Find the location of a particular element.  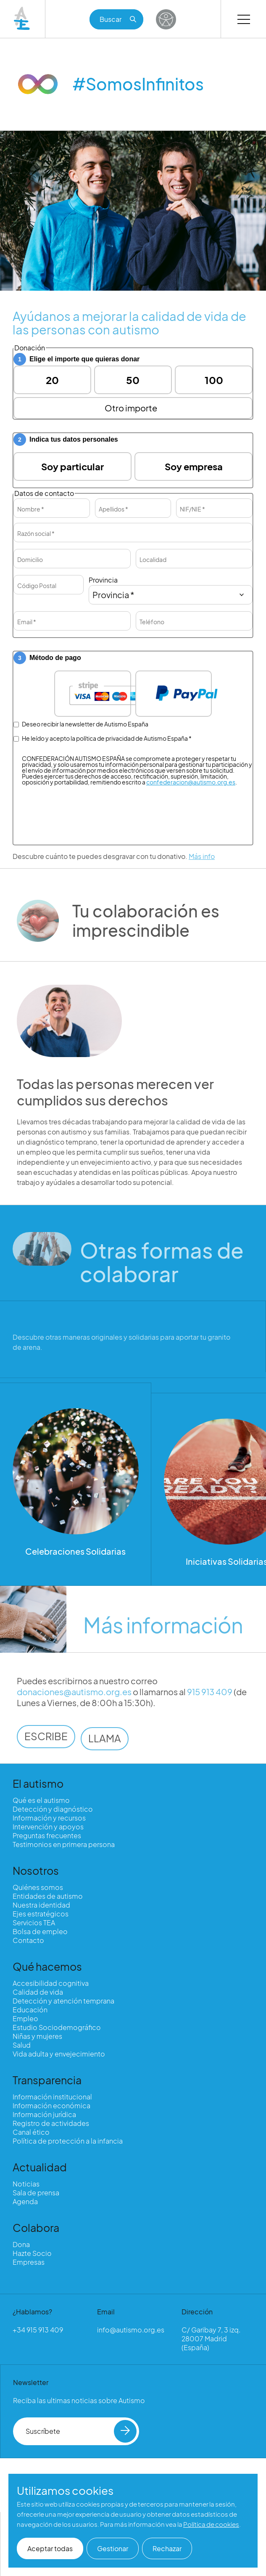

Testimonios en primera persona is located at coordinates (64, 1844).